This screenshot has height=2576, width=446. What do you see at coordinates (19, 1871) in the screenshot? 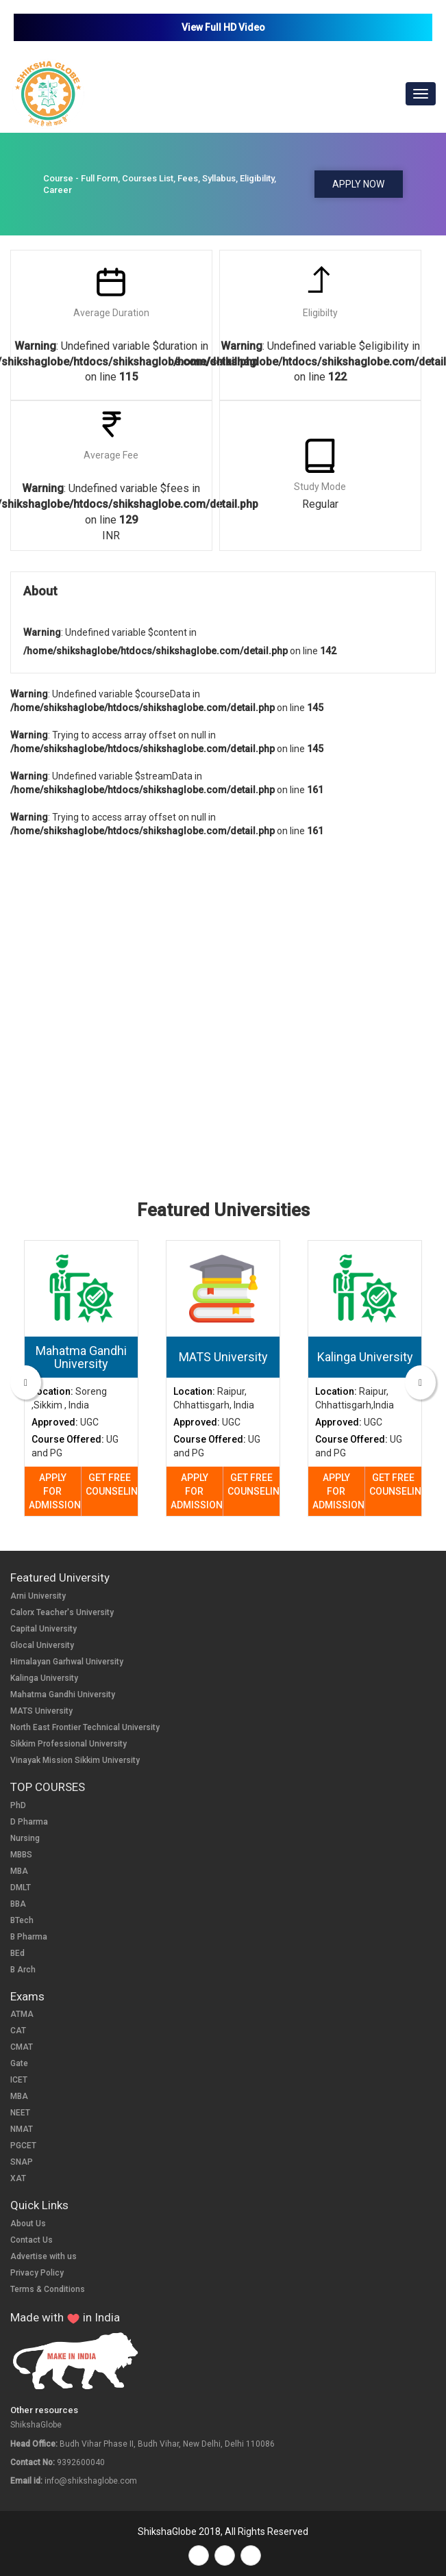
I see `MBA` at bounding box center [19, 1871].